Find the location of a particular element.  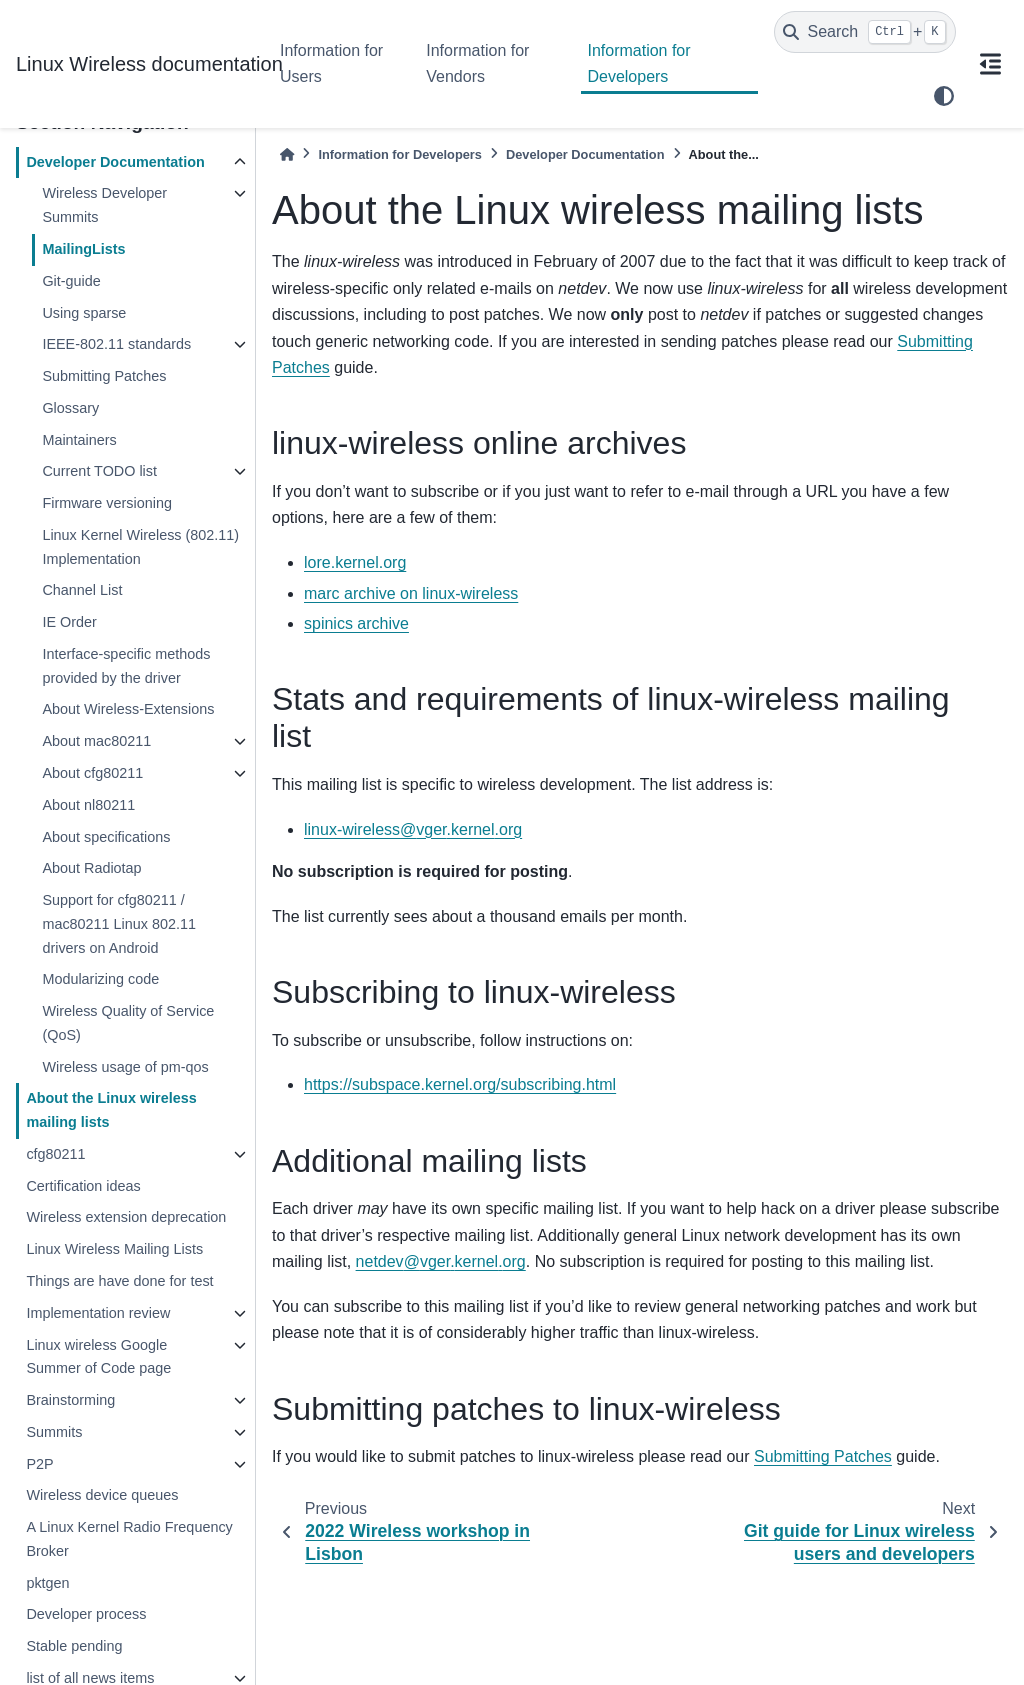

pktgen is located at coordinates (47, 1583).